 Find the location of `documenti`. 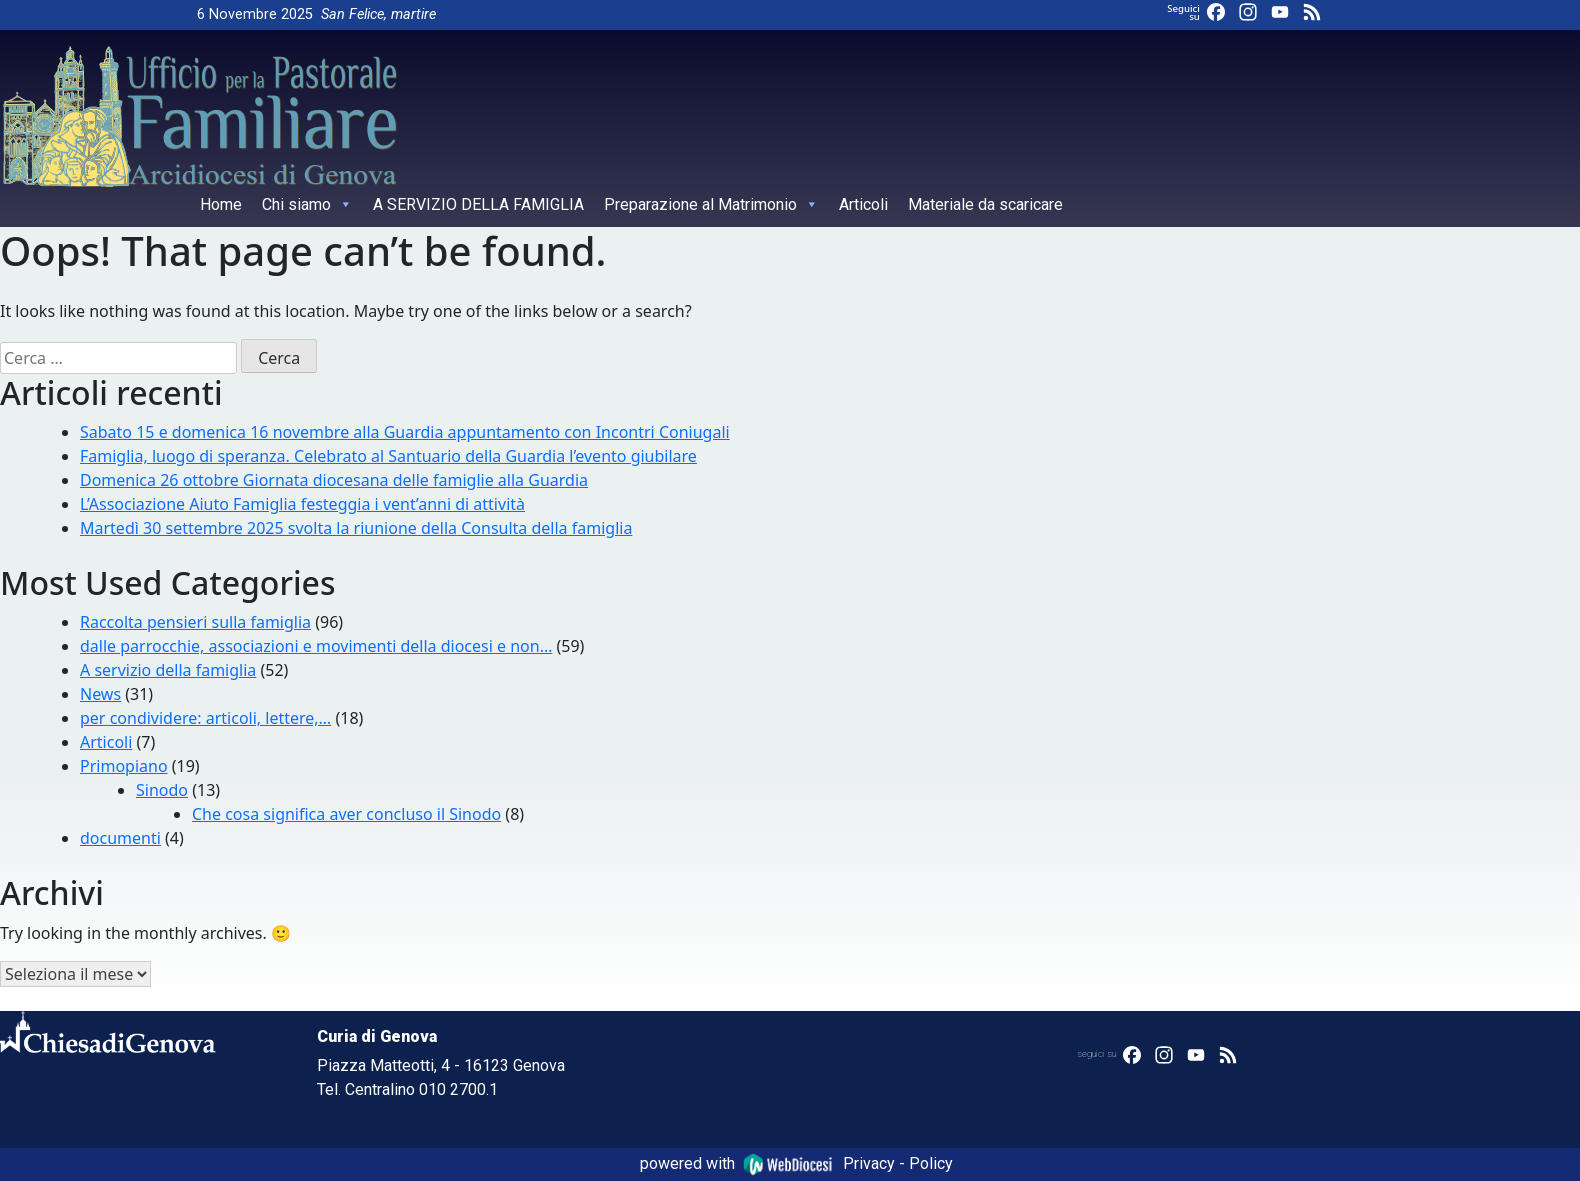

documenti is located at coordinates (120, 838).